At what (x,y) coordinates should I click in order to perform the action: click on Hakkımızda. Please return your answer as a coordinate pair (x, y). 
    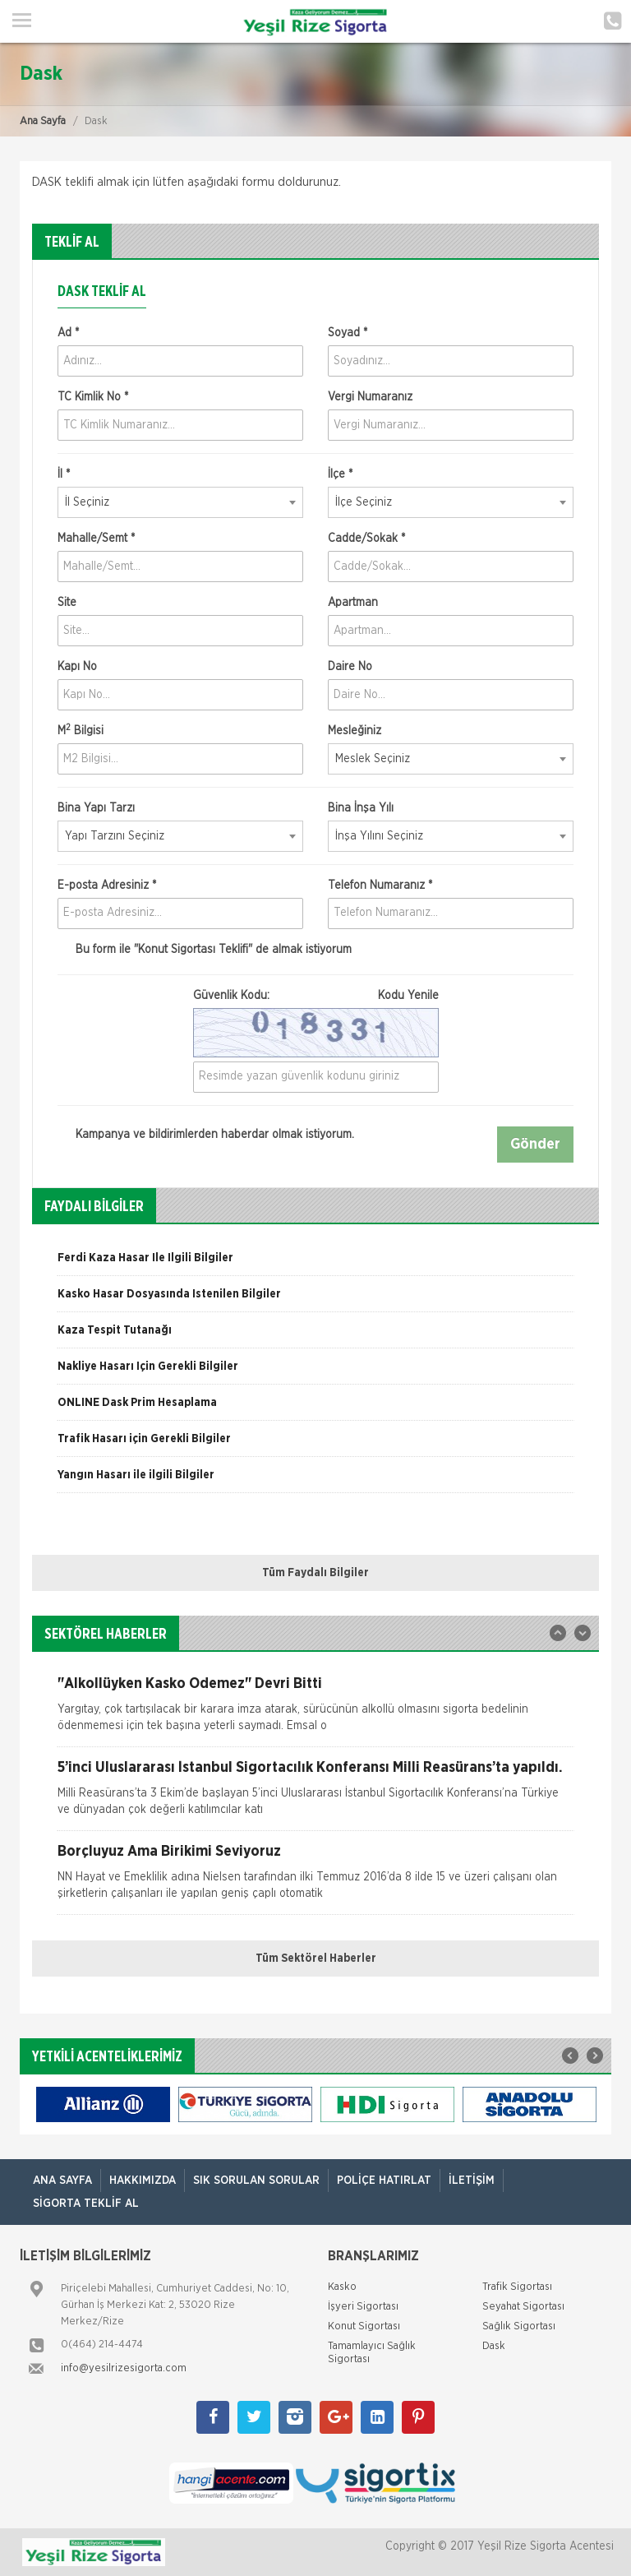
    Looking at the image, I should click on (142, 2180).